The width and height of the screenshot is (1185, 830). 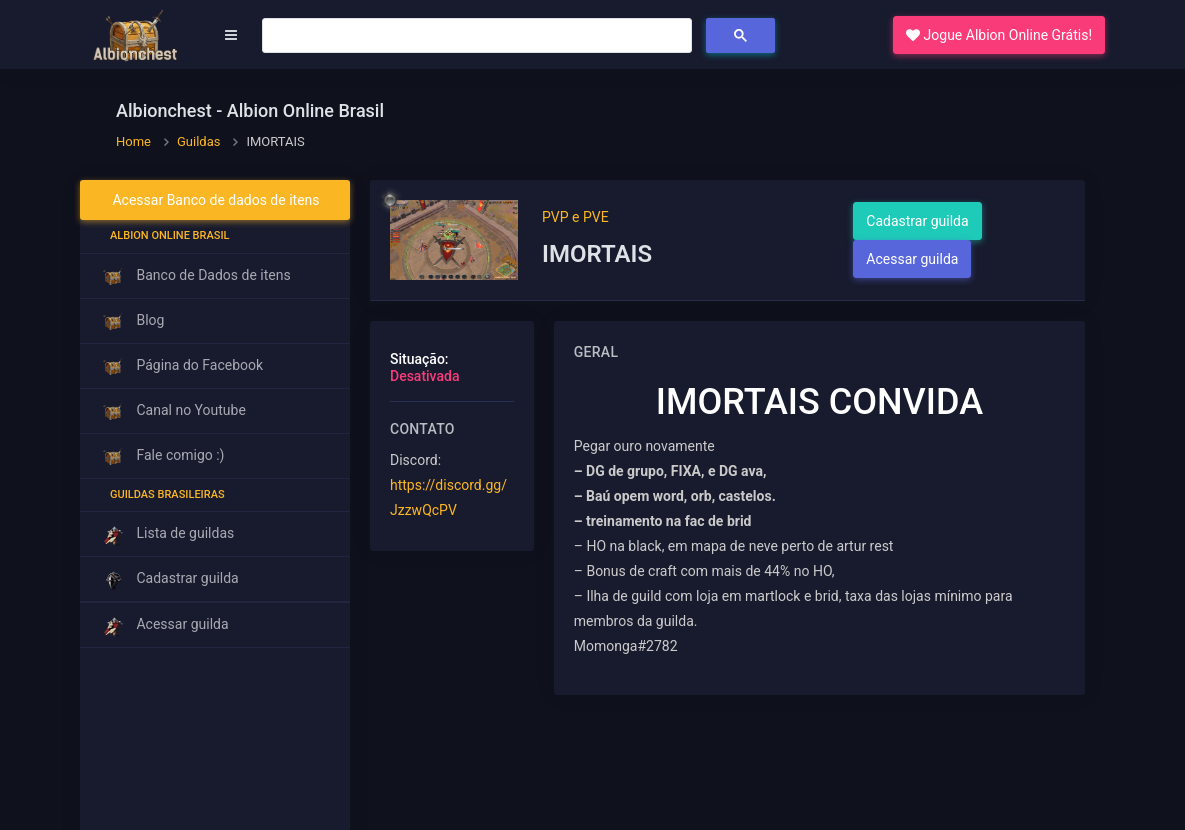 I want to click on Guildas, so click(x=198, y=141).